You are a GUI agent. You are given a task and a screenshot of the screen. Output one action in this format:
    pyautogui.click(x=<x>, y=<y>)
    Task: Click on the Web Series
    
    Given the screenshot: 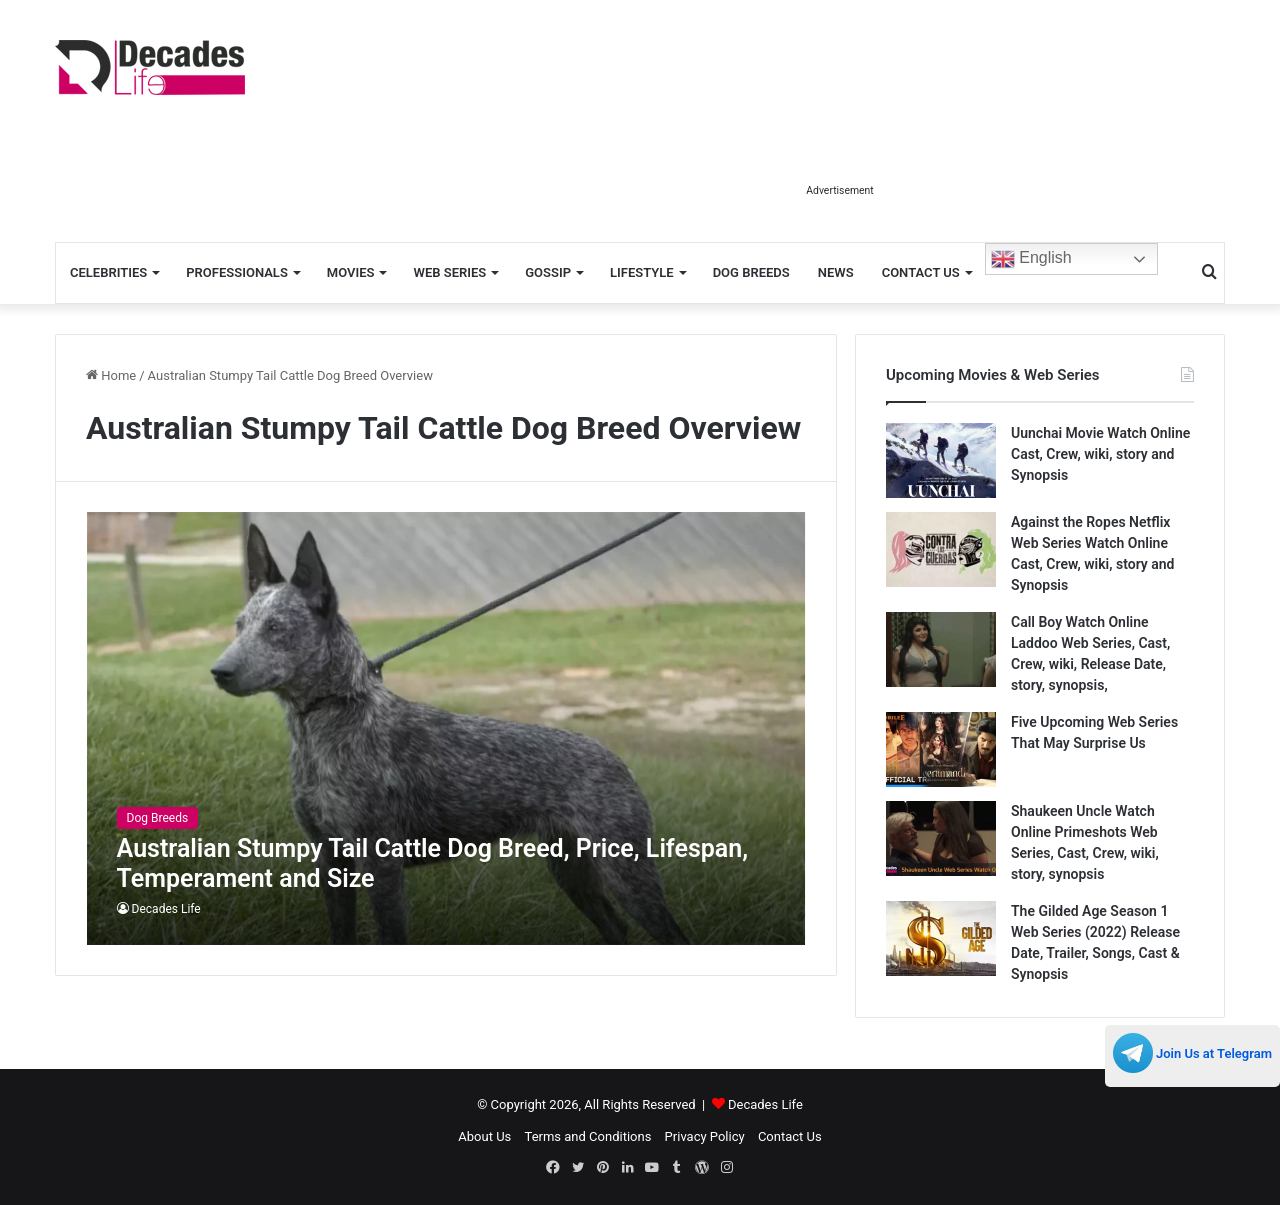 What is the action you would take?
    pyautogui.click(x=449, y=272)
    